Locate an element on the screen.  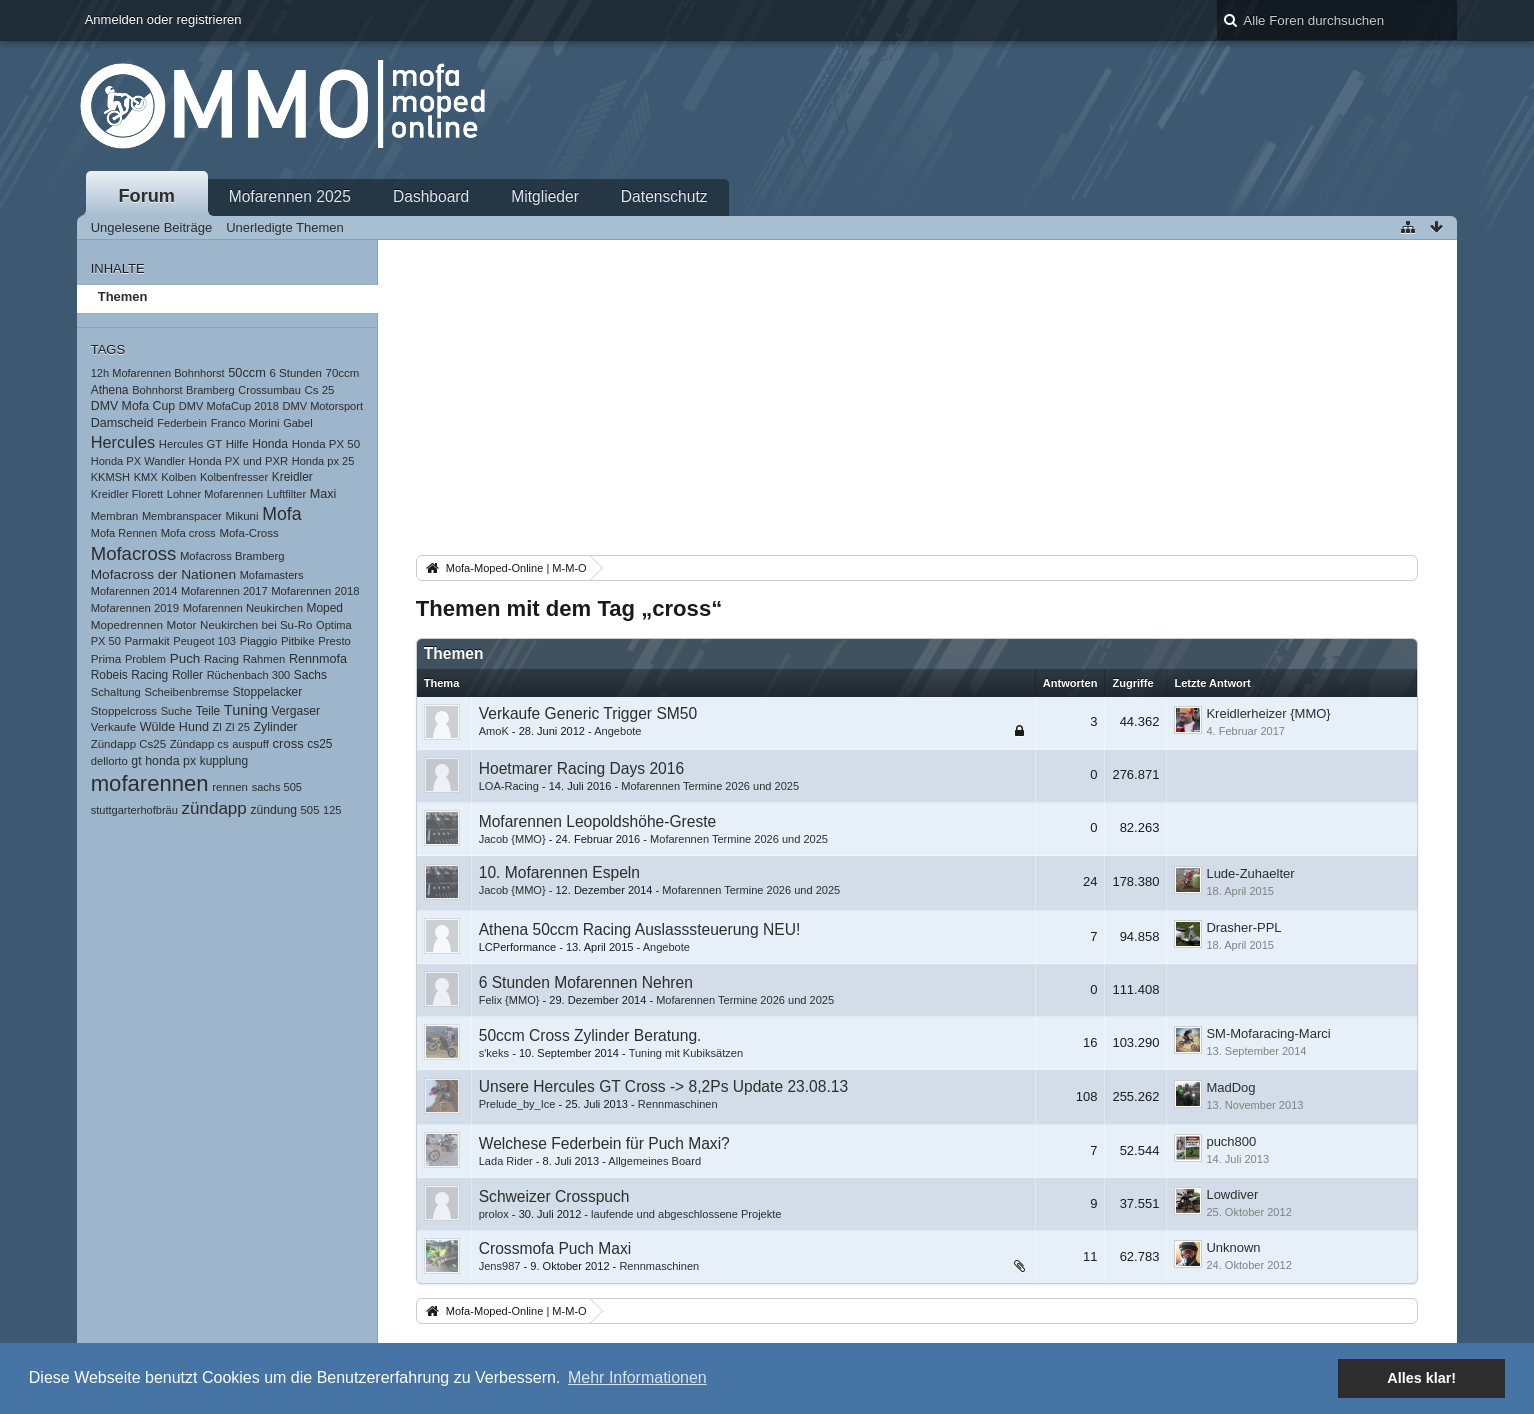
PX 50 is located at coordinates (106, 641).